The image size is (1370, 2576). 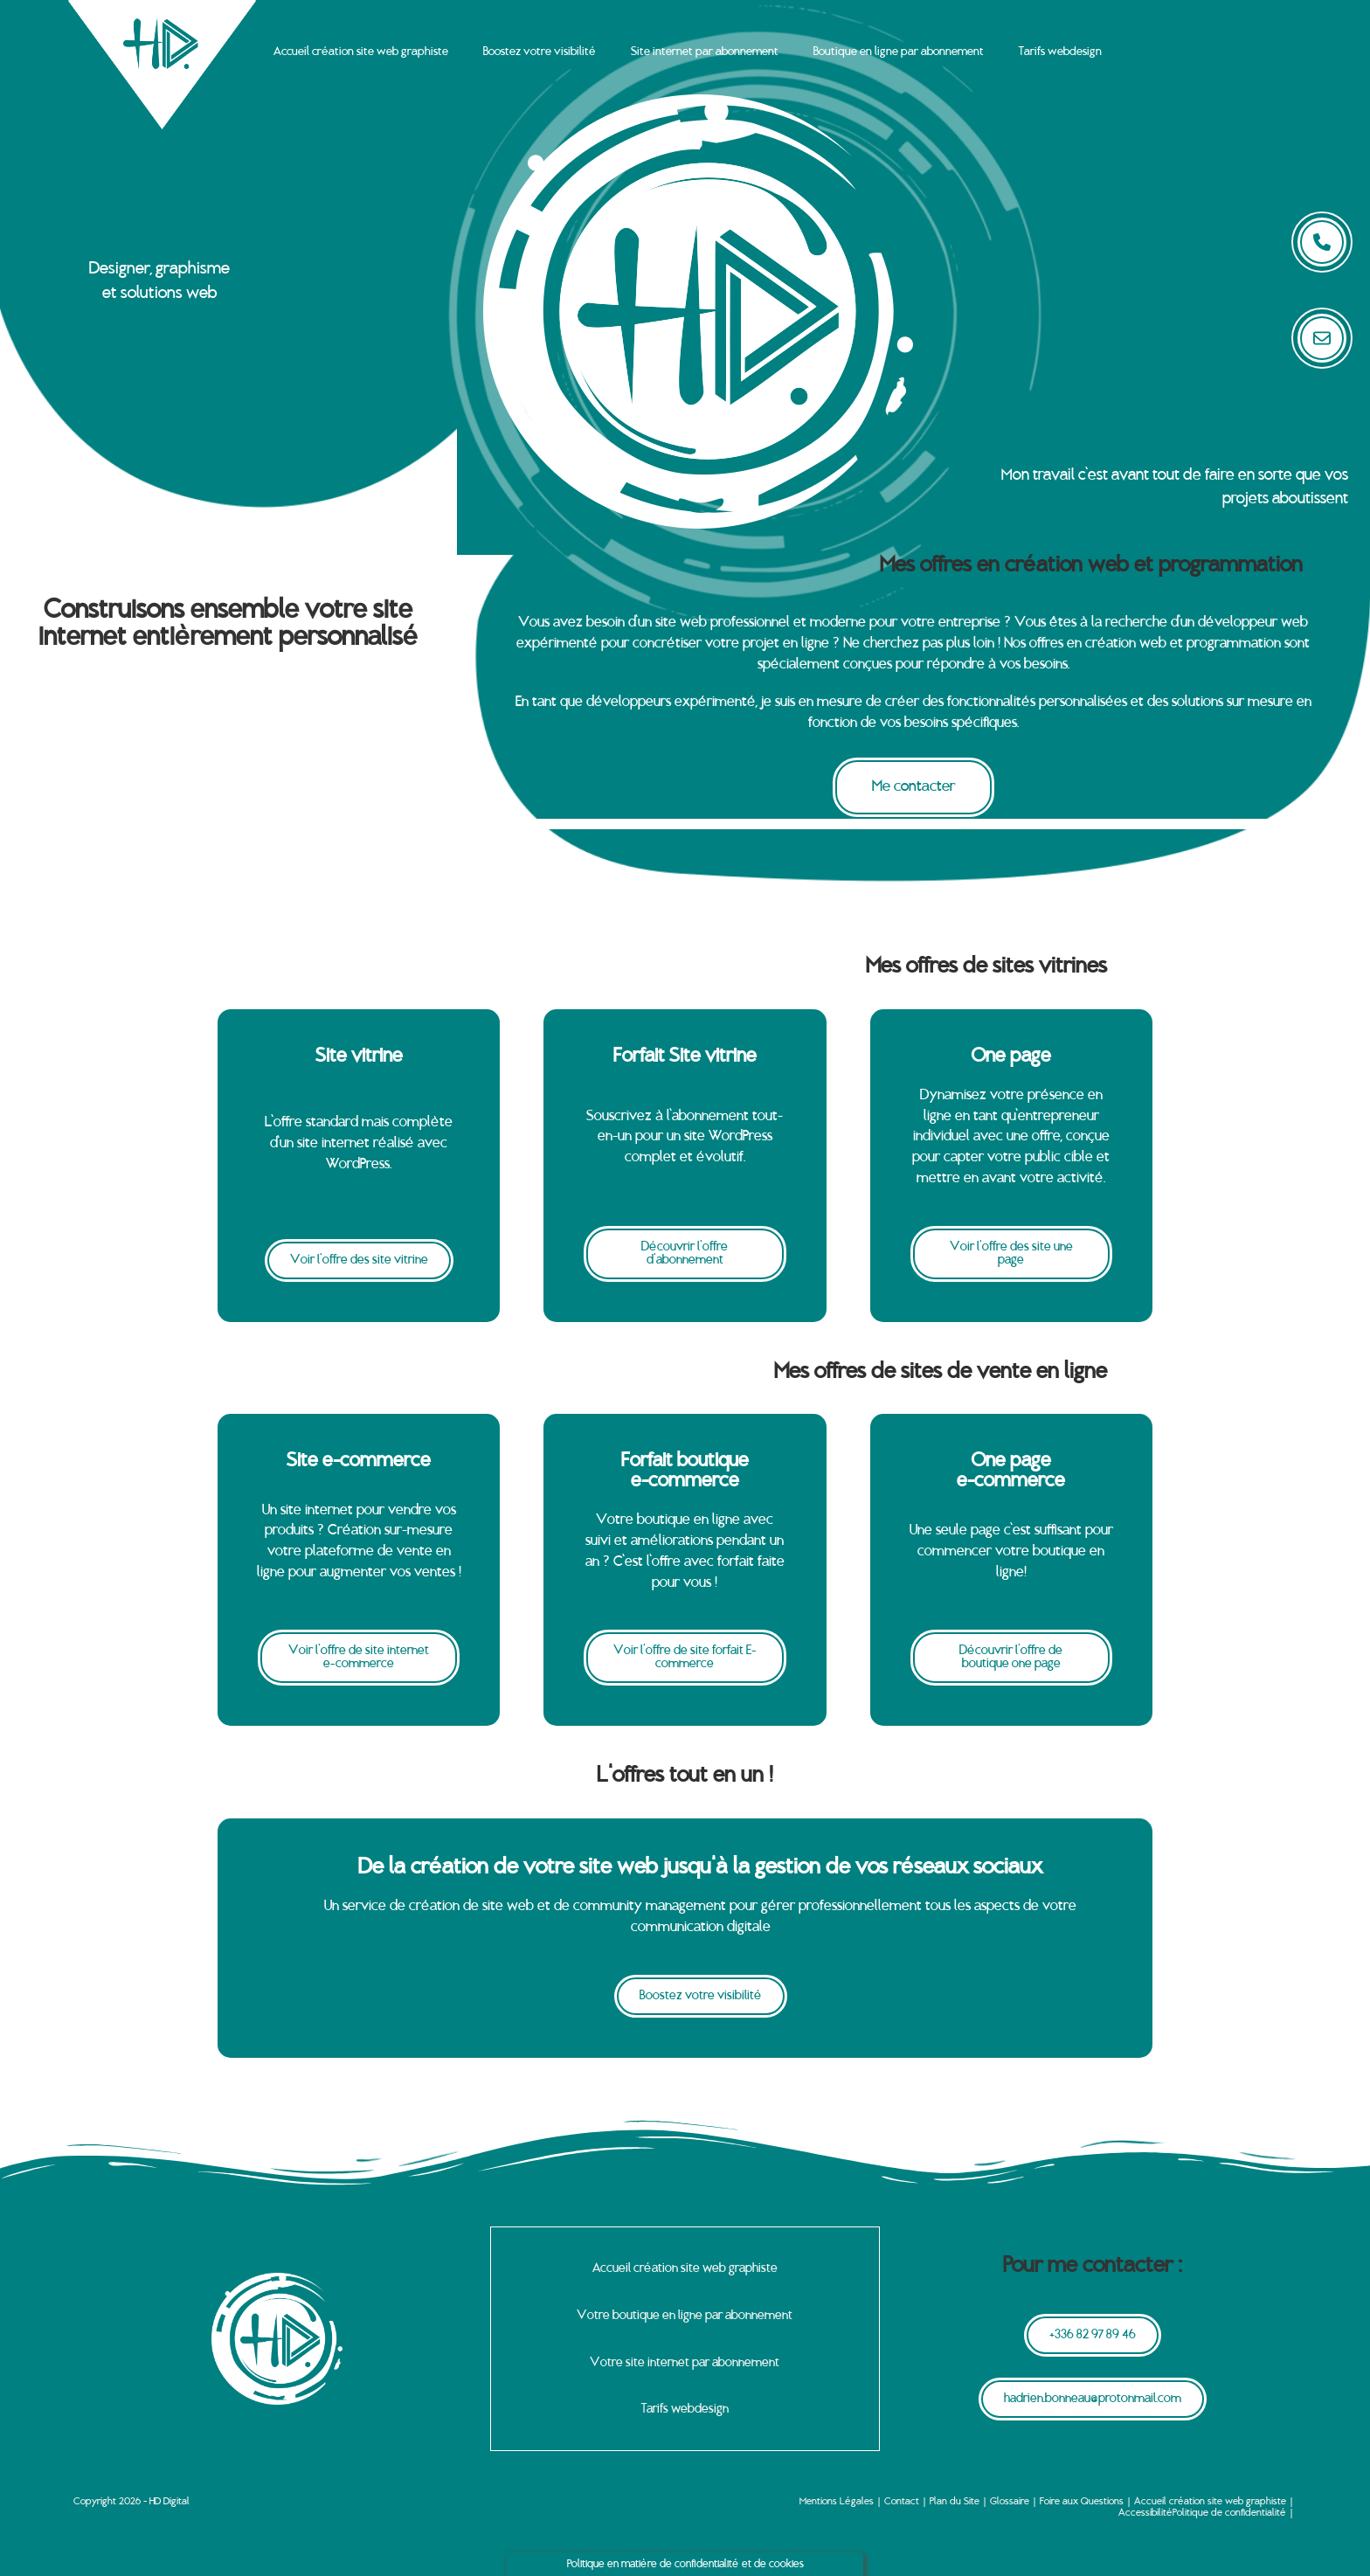 What do you see at coordinates (1082, 2501) in the screenshot?
I see `Foire aux Questions` at bounding box center [1082, 2501].